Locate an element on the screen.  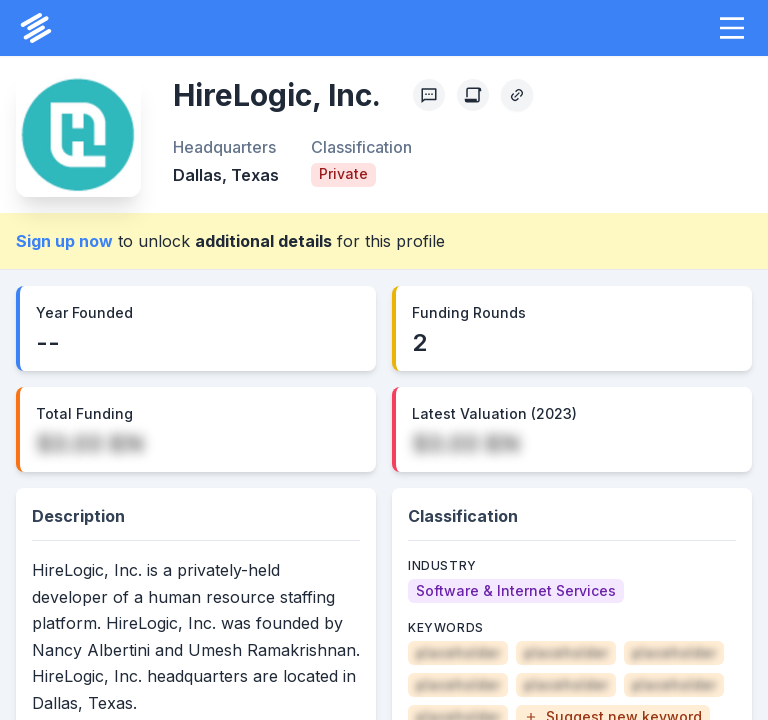
[Software & Internet Services] is located at coordinates (516, 591).